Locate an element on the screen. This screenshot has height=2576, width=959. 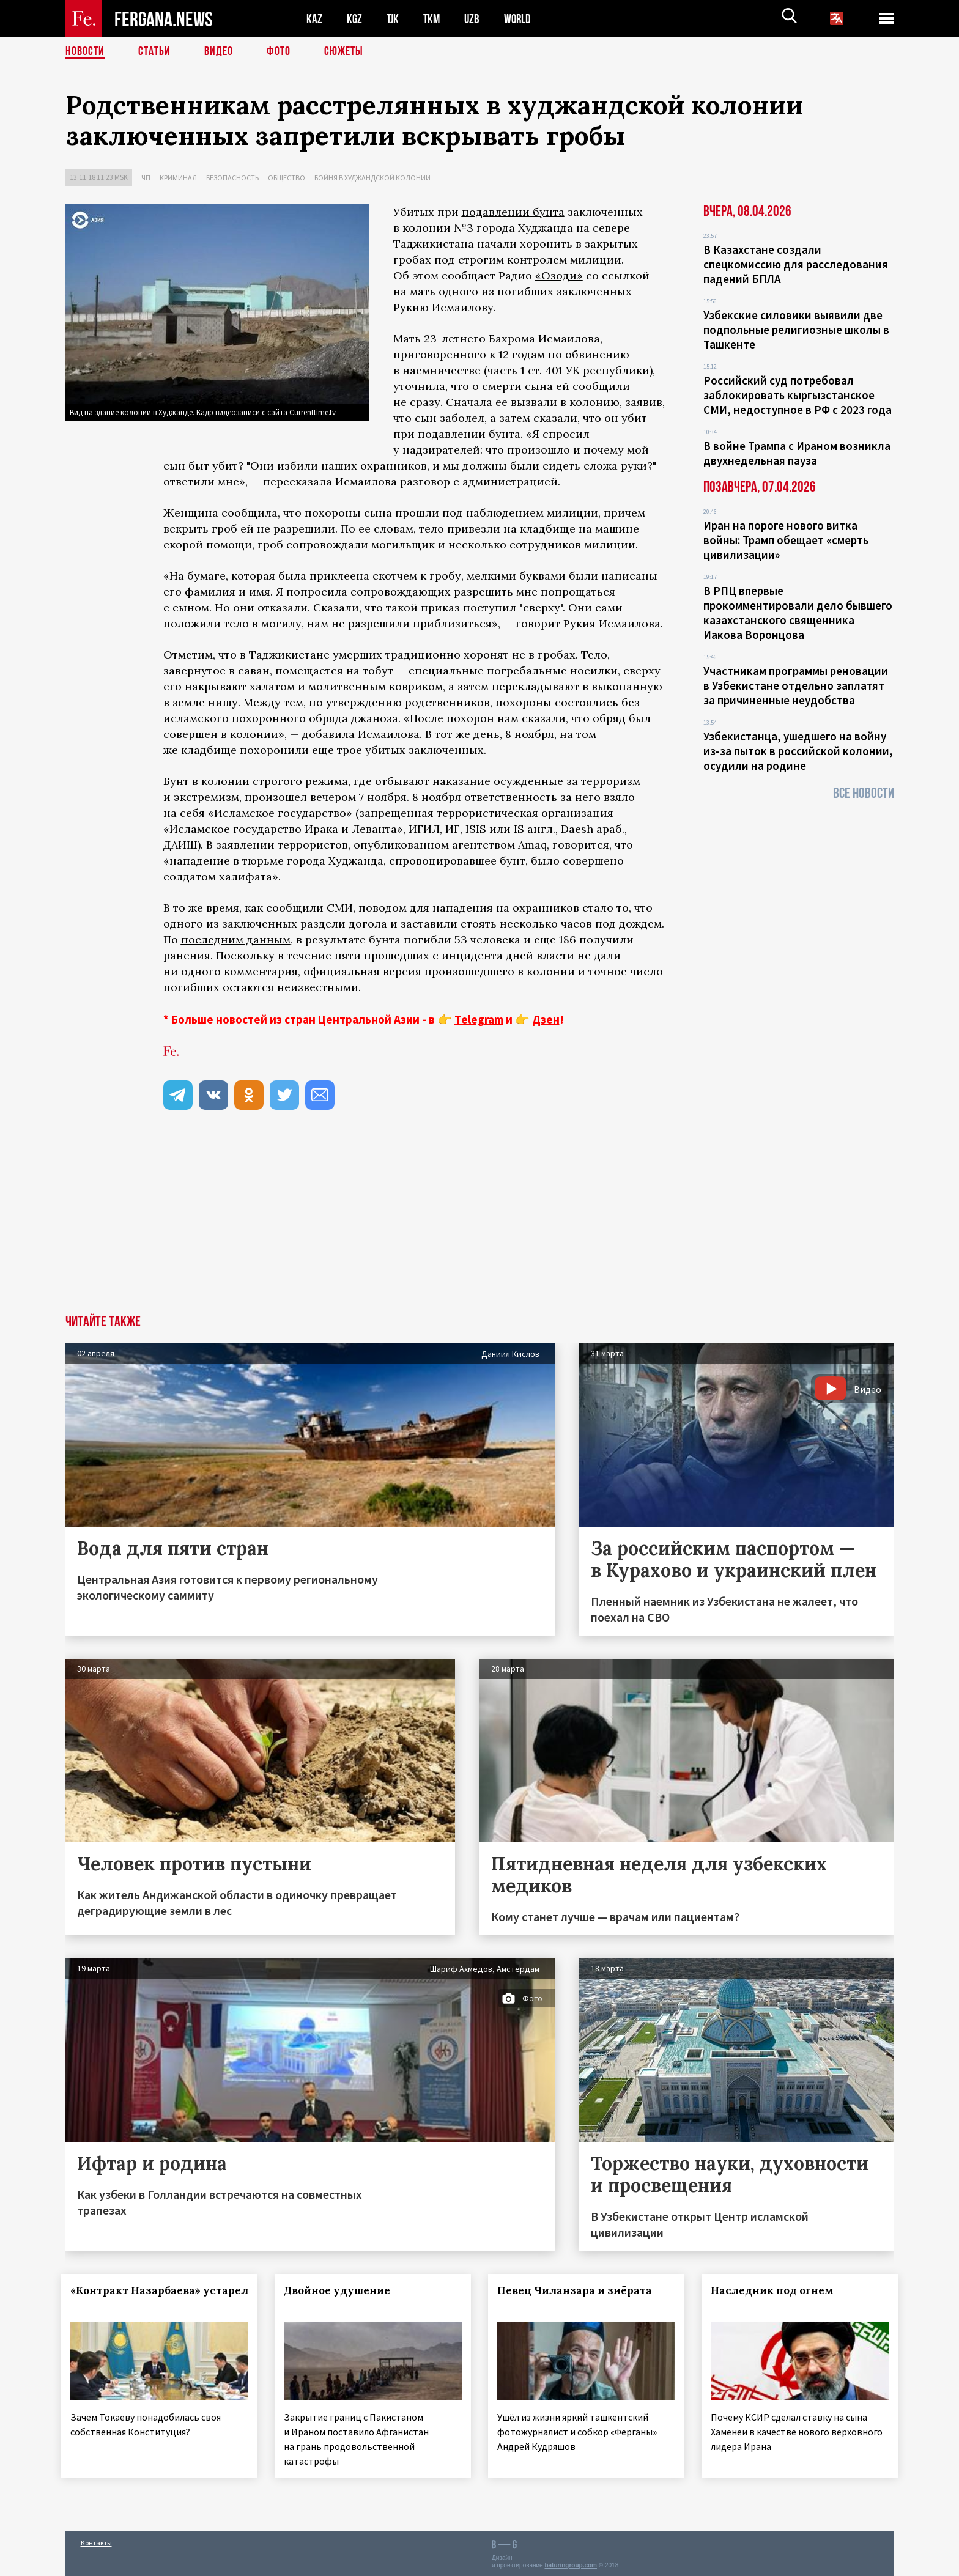
Участникам программы реновации в Узбекистане отдельно заплатят за причиненные неудобства is located at coordinates (795, 685).